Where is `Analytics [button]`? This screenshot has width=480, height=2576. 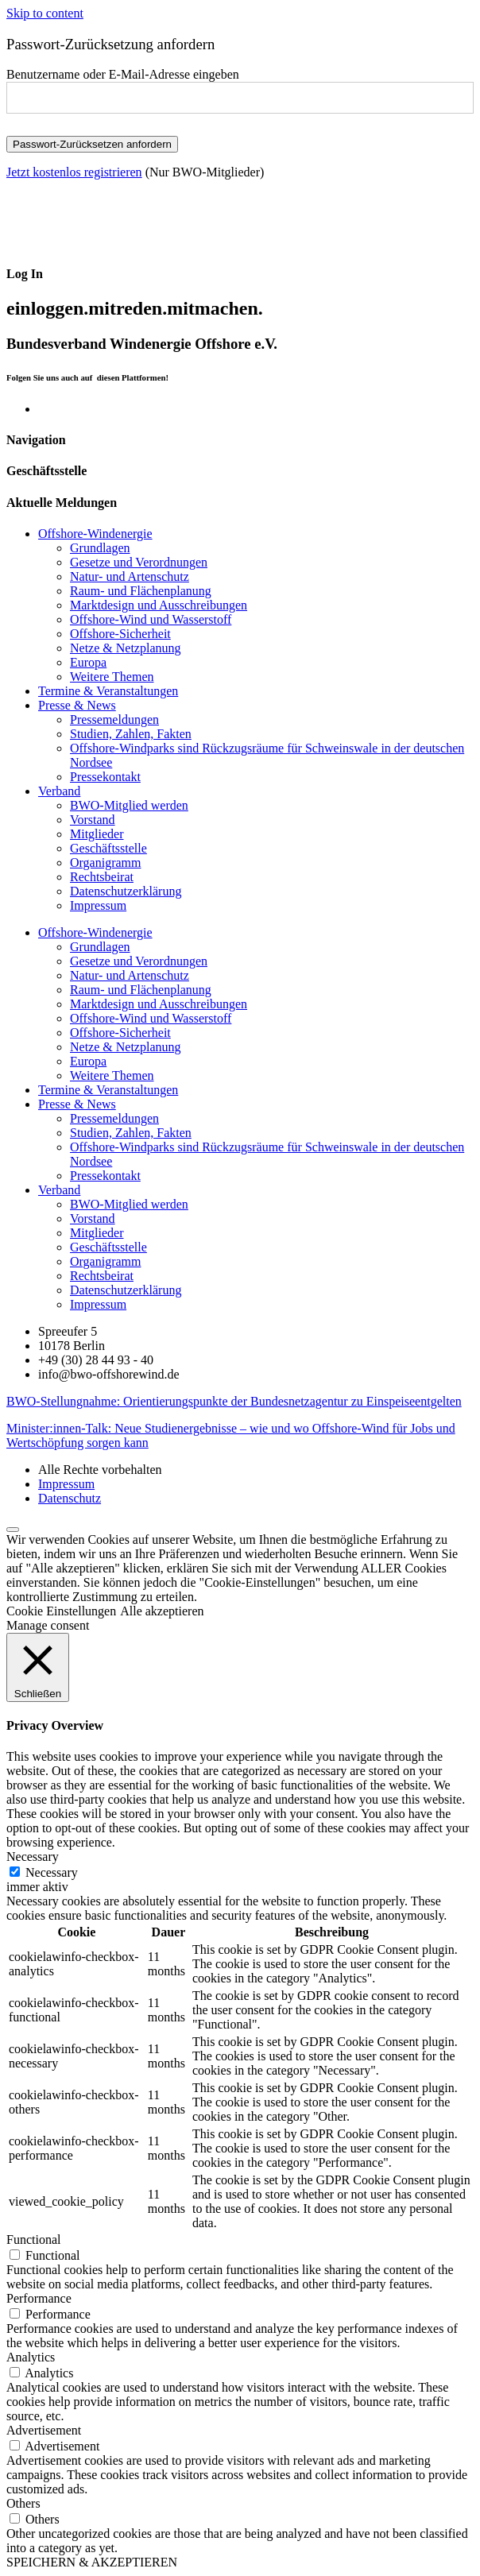 Analytics [button] is located at coordinates (30, 2357).